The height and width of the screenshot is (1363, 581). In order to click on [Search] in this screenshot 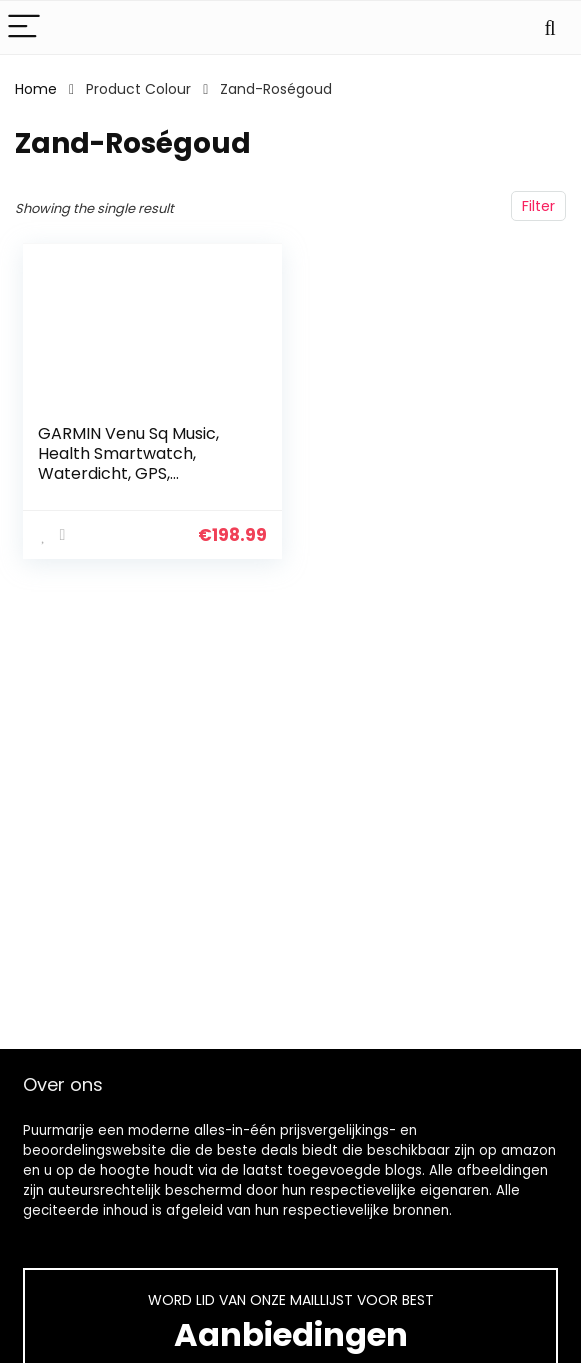, I will do `click(550, 27)`.